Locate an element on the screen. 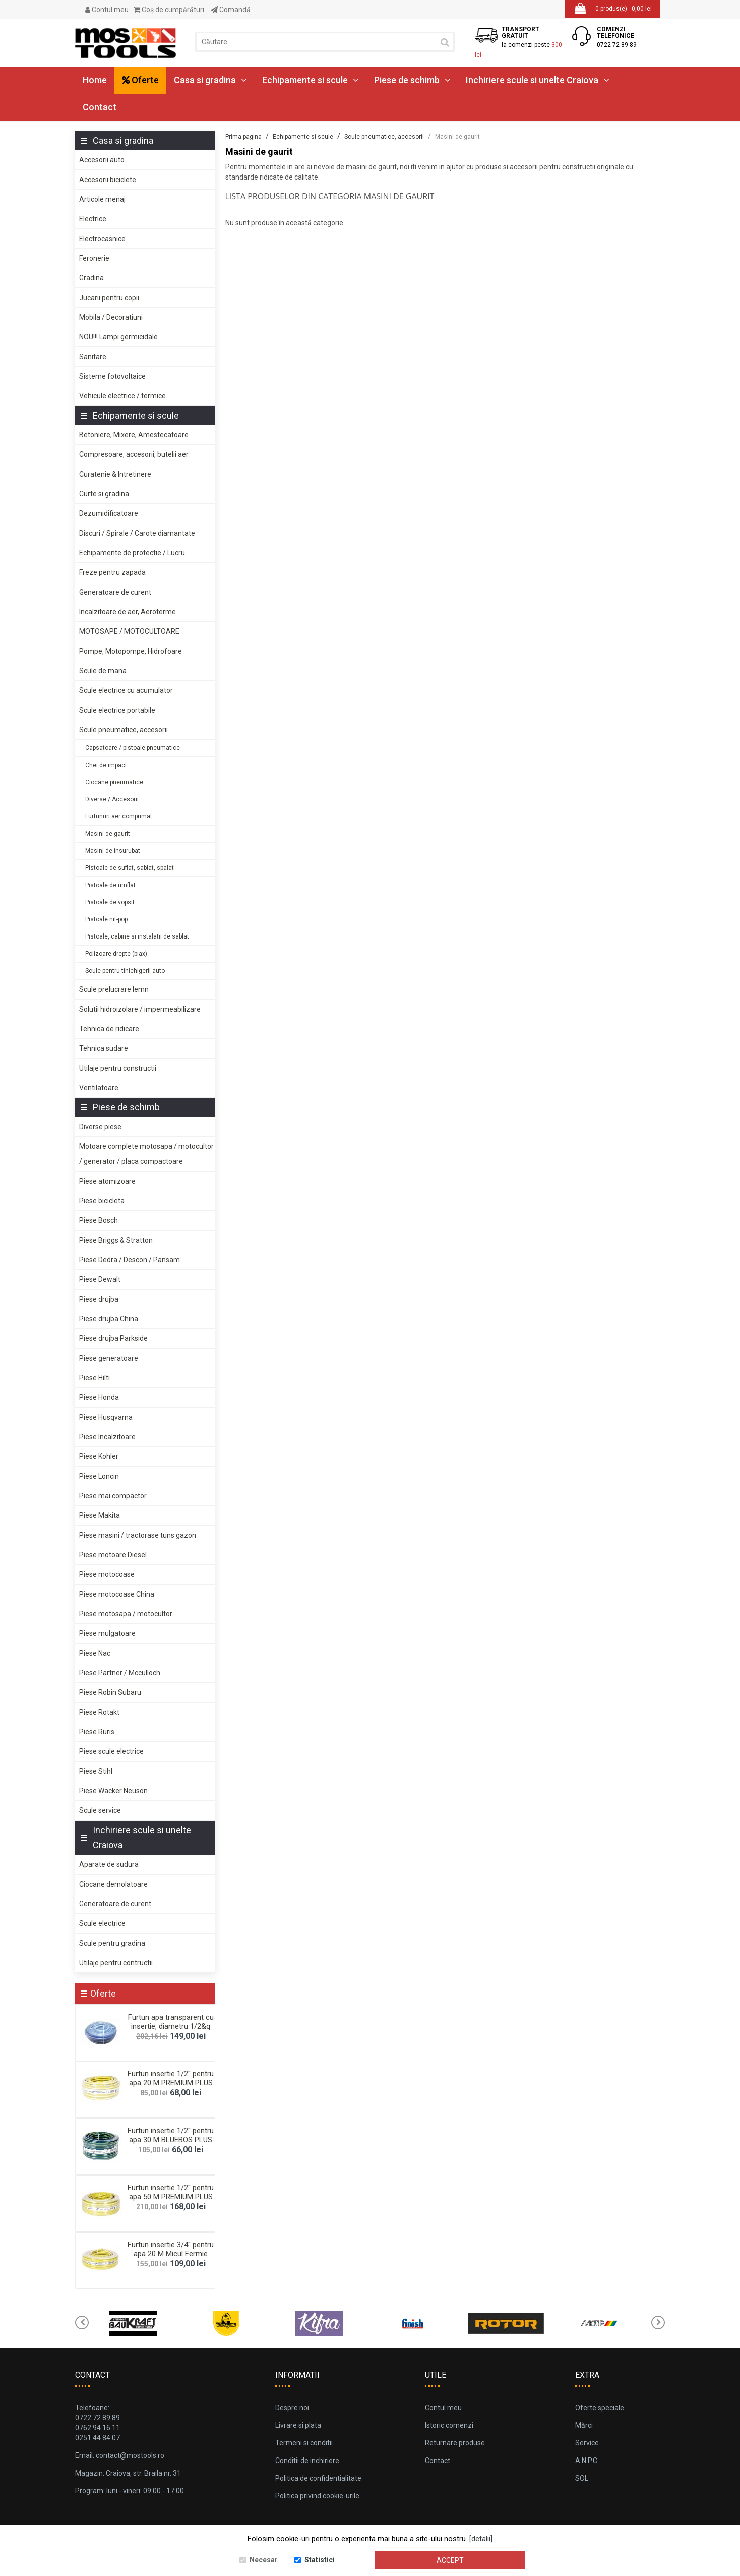  Capsatoare / pistoale pneumatice is located at coordinates (132, 747).